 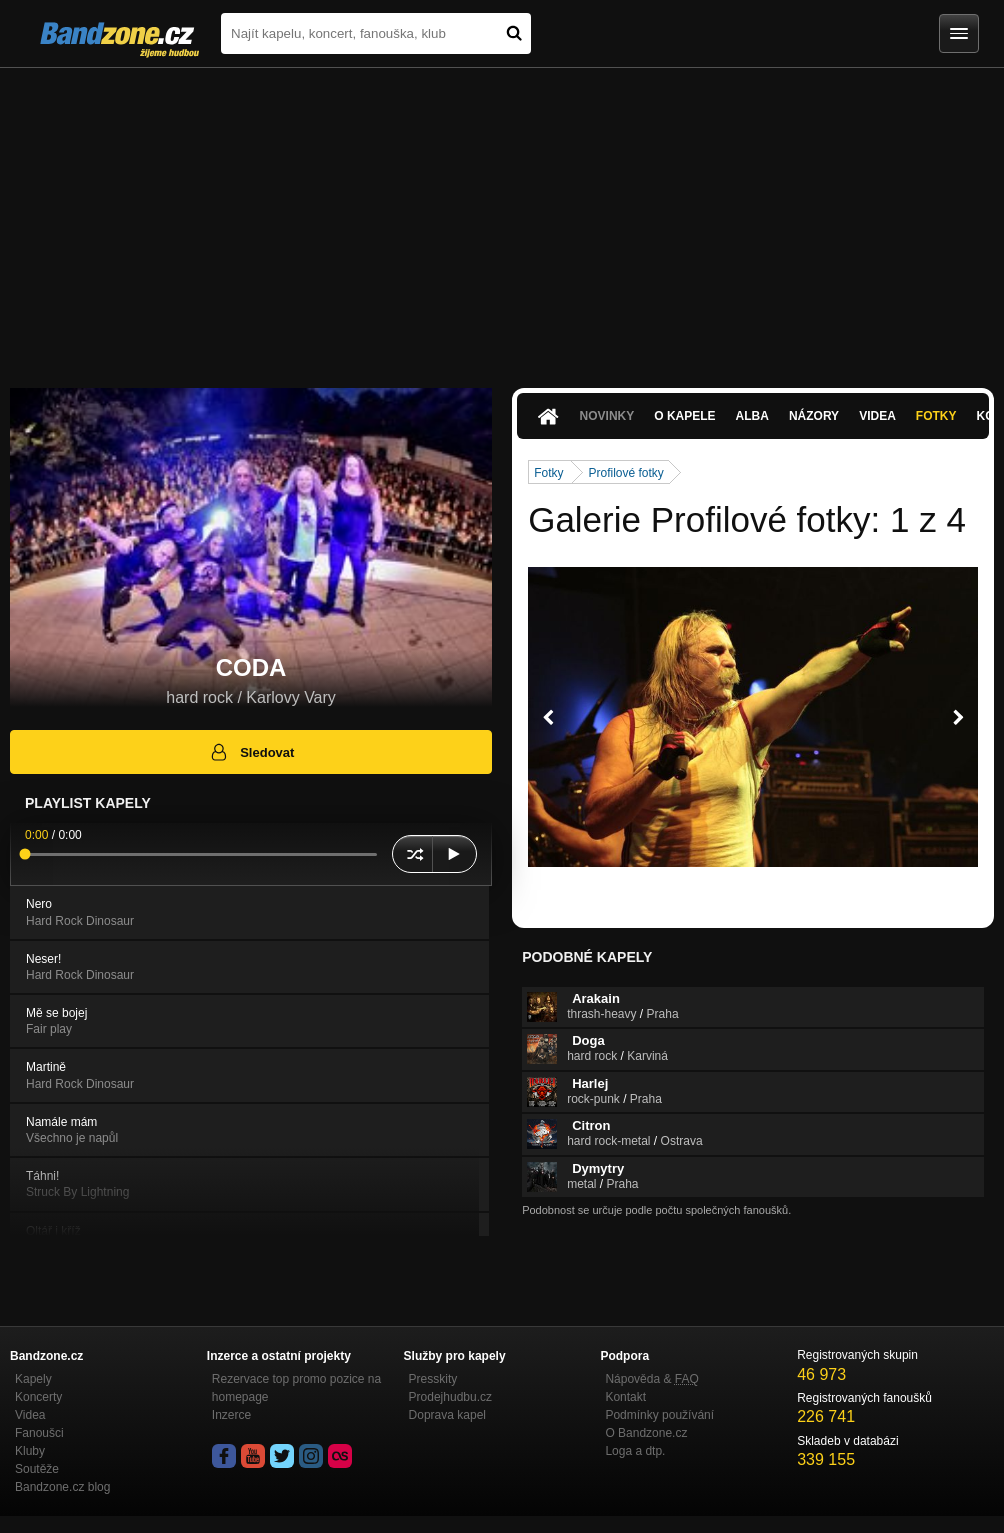 What do you see at coordinates (651, 1379) in the screenshot?
I see `Nápověda &` at bounding box center [651, 1379].